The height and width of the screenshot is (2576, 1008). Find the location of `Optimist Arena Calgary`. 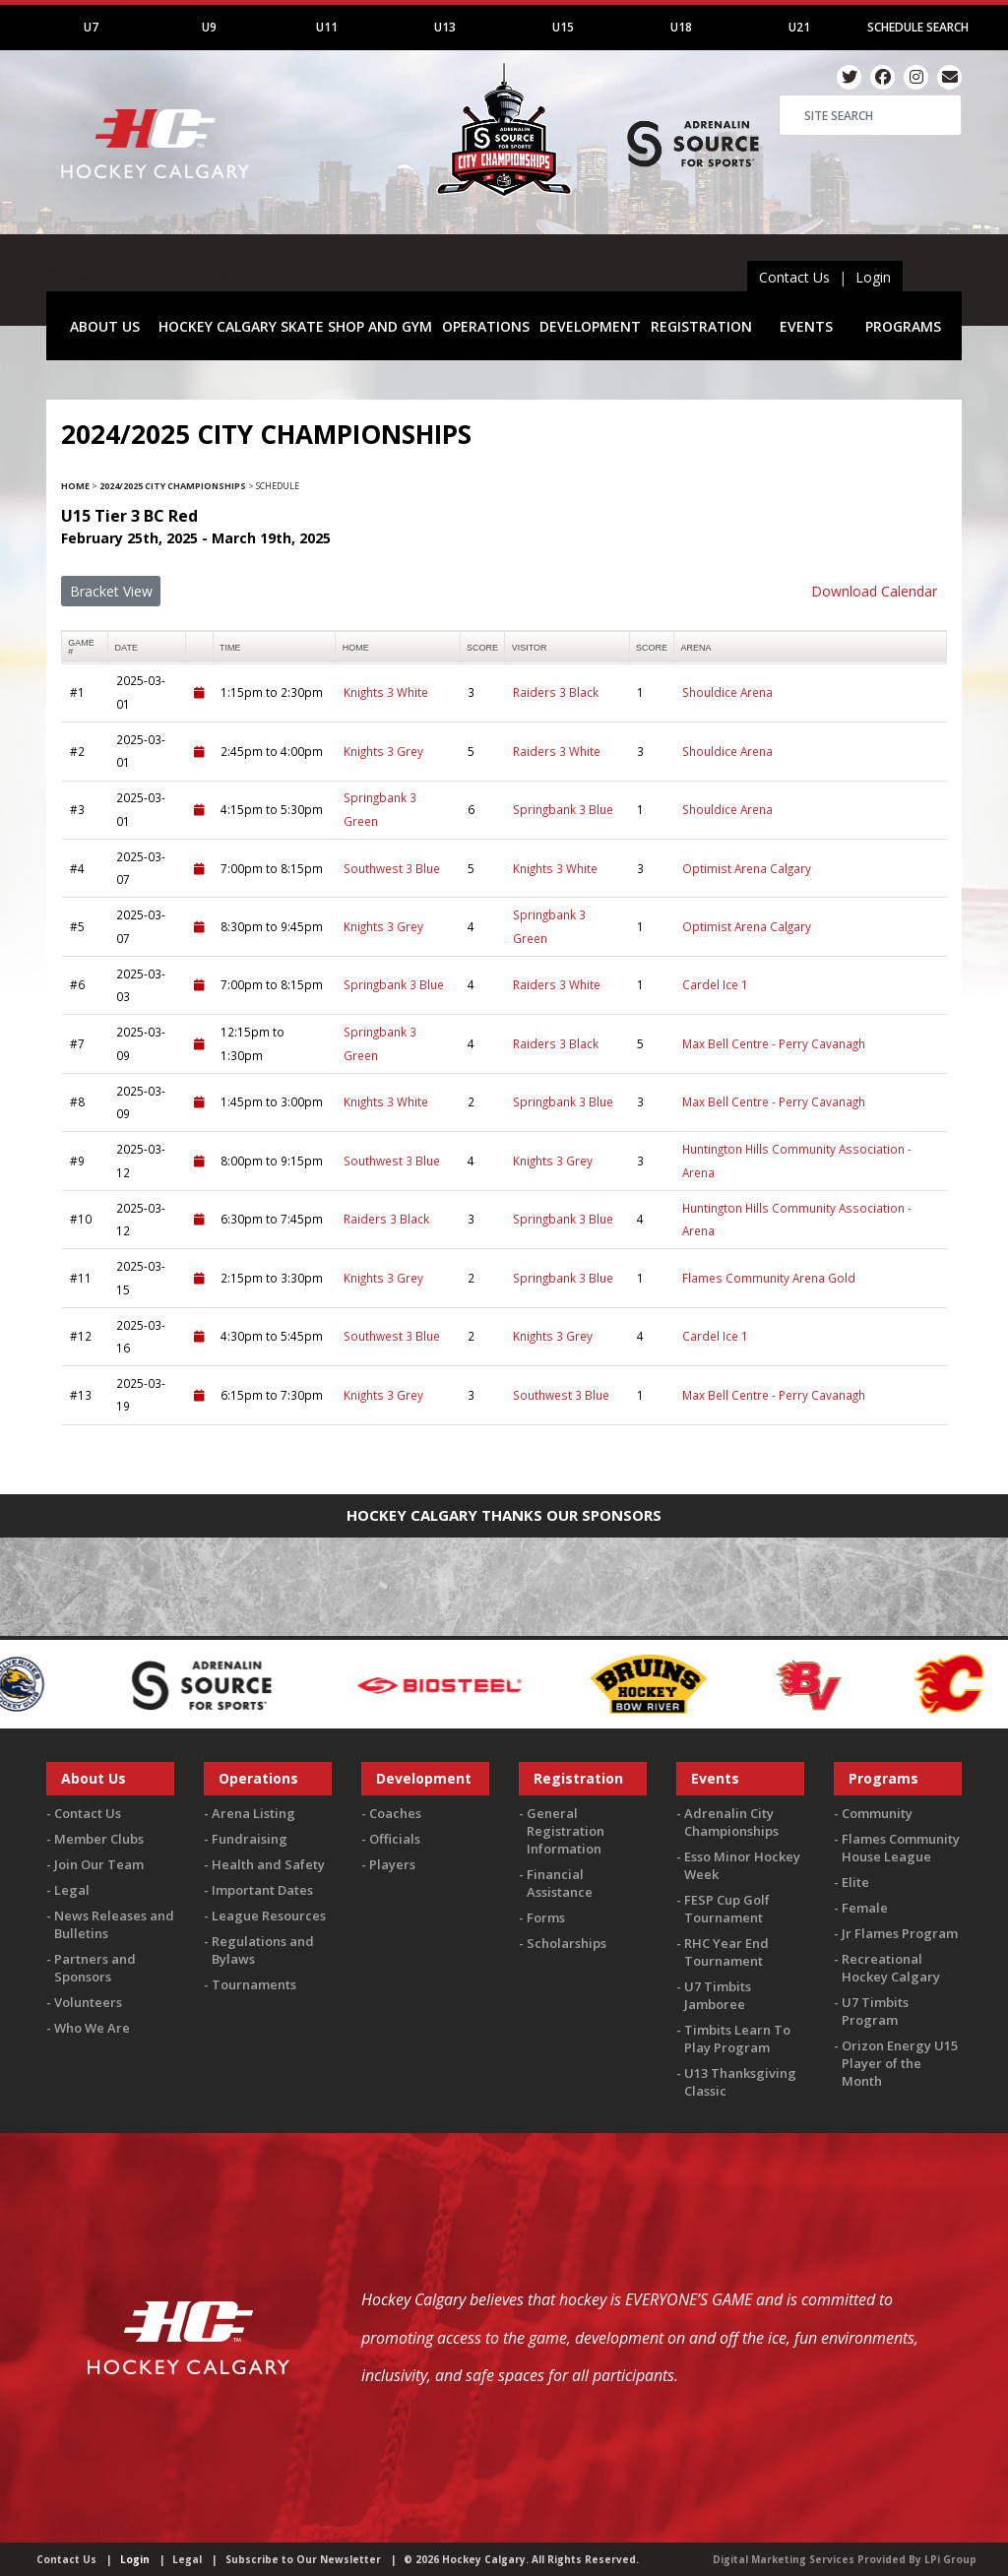

Optimist Arena Calgary is located at coordinates (746, 868).